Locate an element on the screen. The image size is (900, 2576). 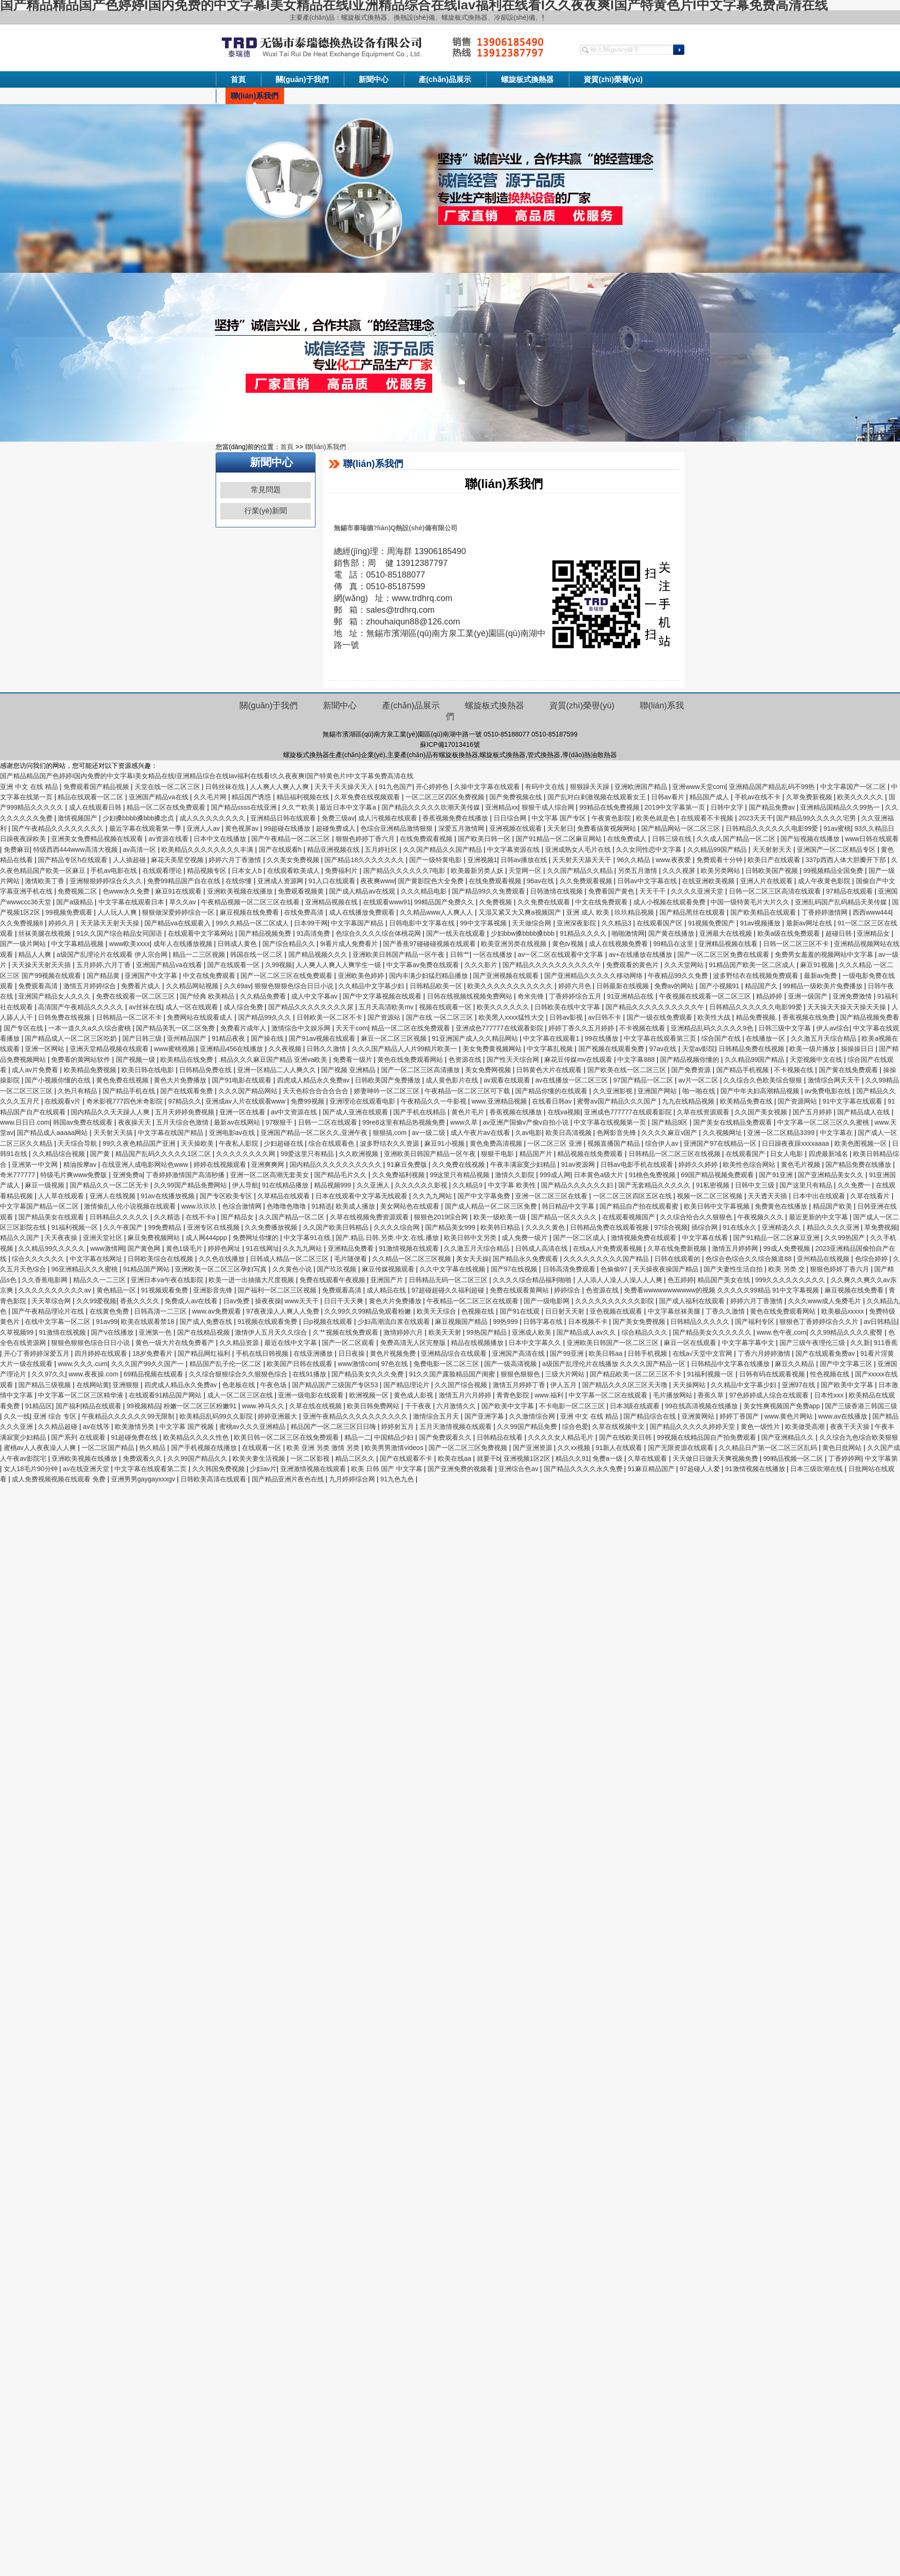
欧美韩日精品 is located at coordinates (501, 1227).